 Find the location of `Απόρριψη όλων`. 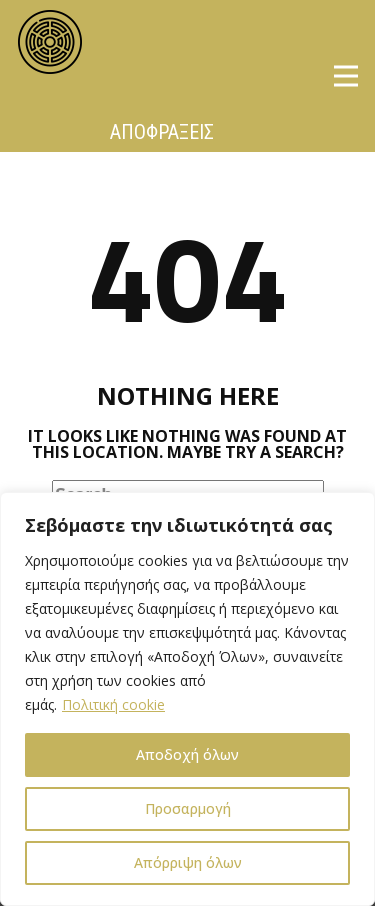

Απόρριψη όλων is located at coordinates (188, 862).